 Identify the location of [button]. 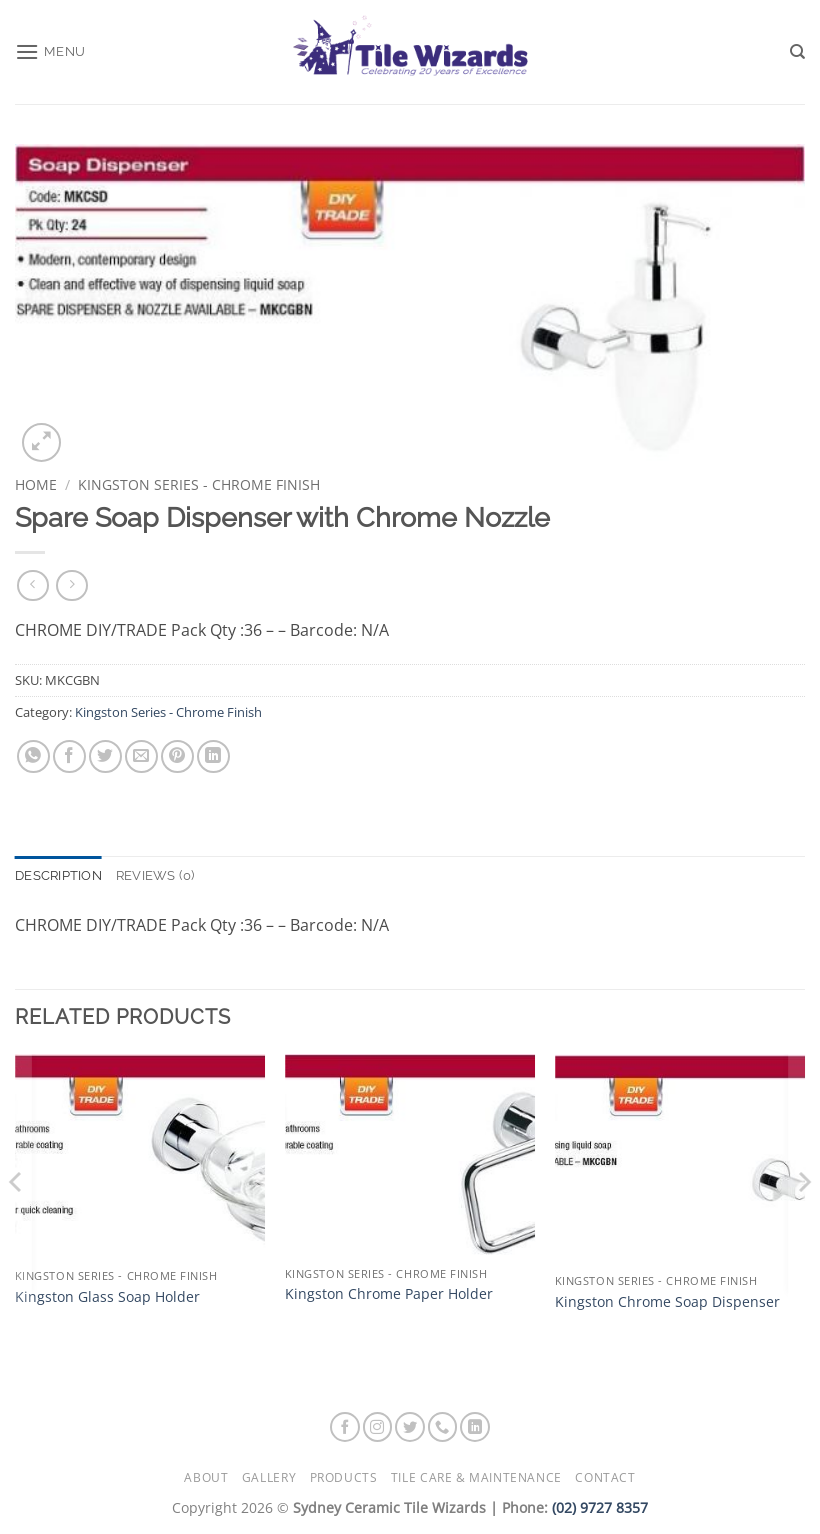
(50, 51).